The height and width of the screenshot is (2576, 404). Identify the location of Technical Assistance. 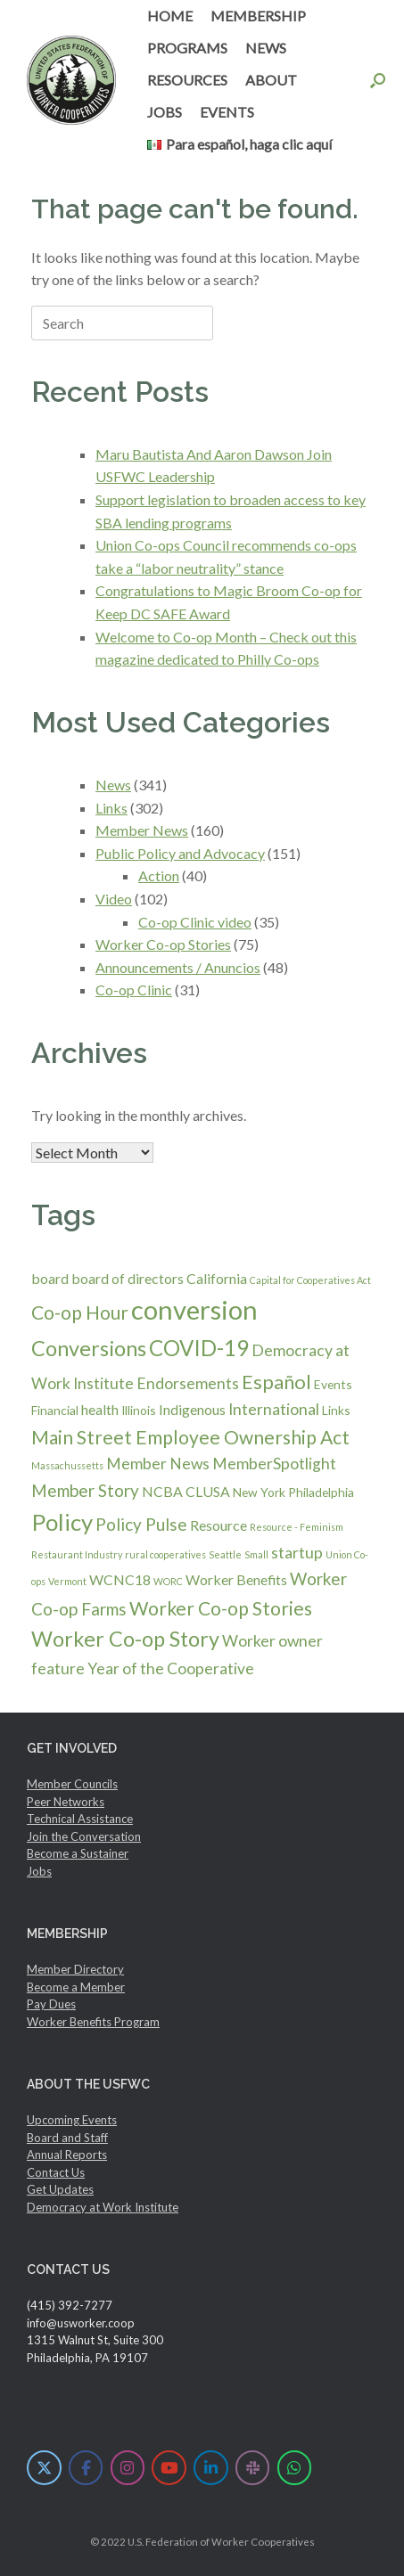
(80, 1818).